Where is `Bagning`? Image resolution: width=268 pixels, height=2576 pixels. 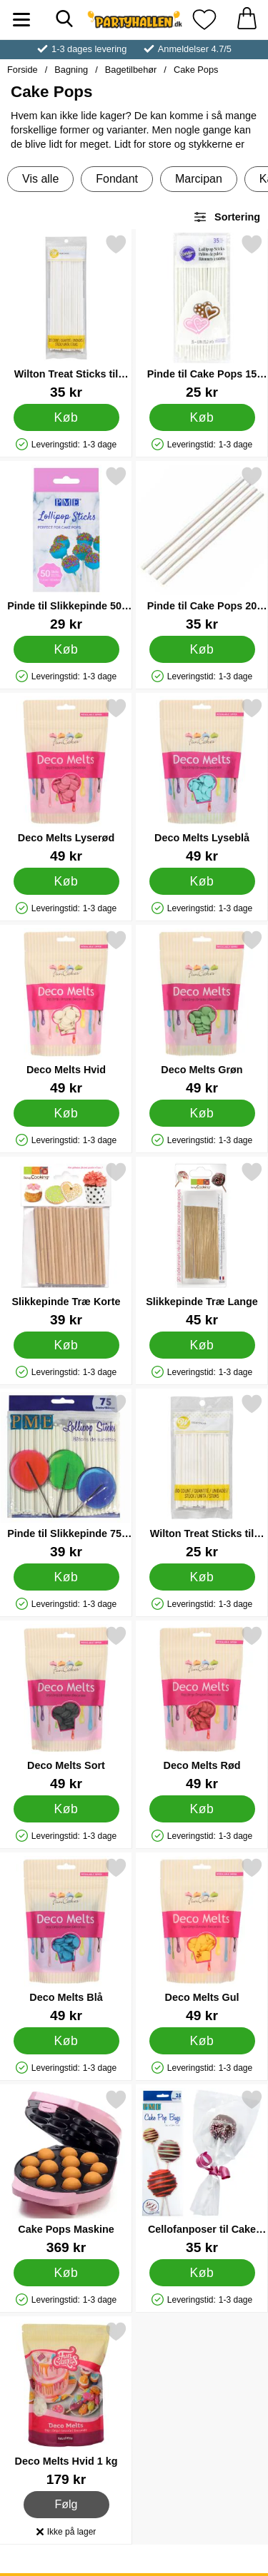 Bagning is located at coordinates (71, 69).